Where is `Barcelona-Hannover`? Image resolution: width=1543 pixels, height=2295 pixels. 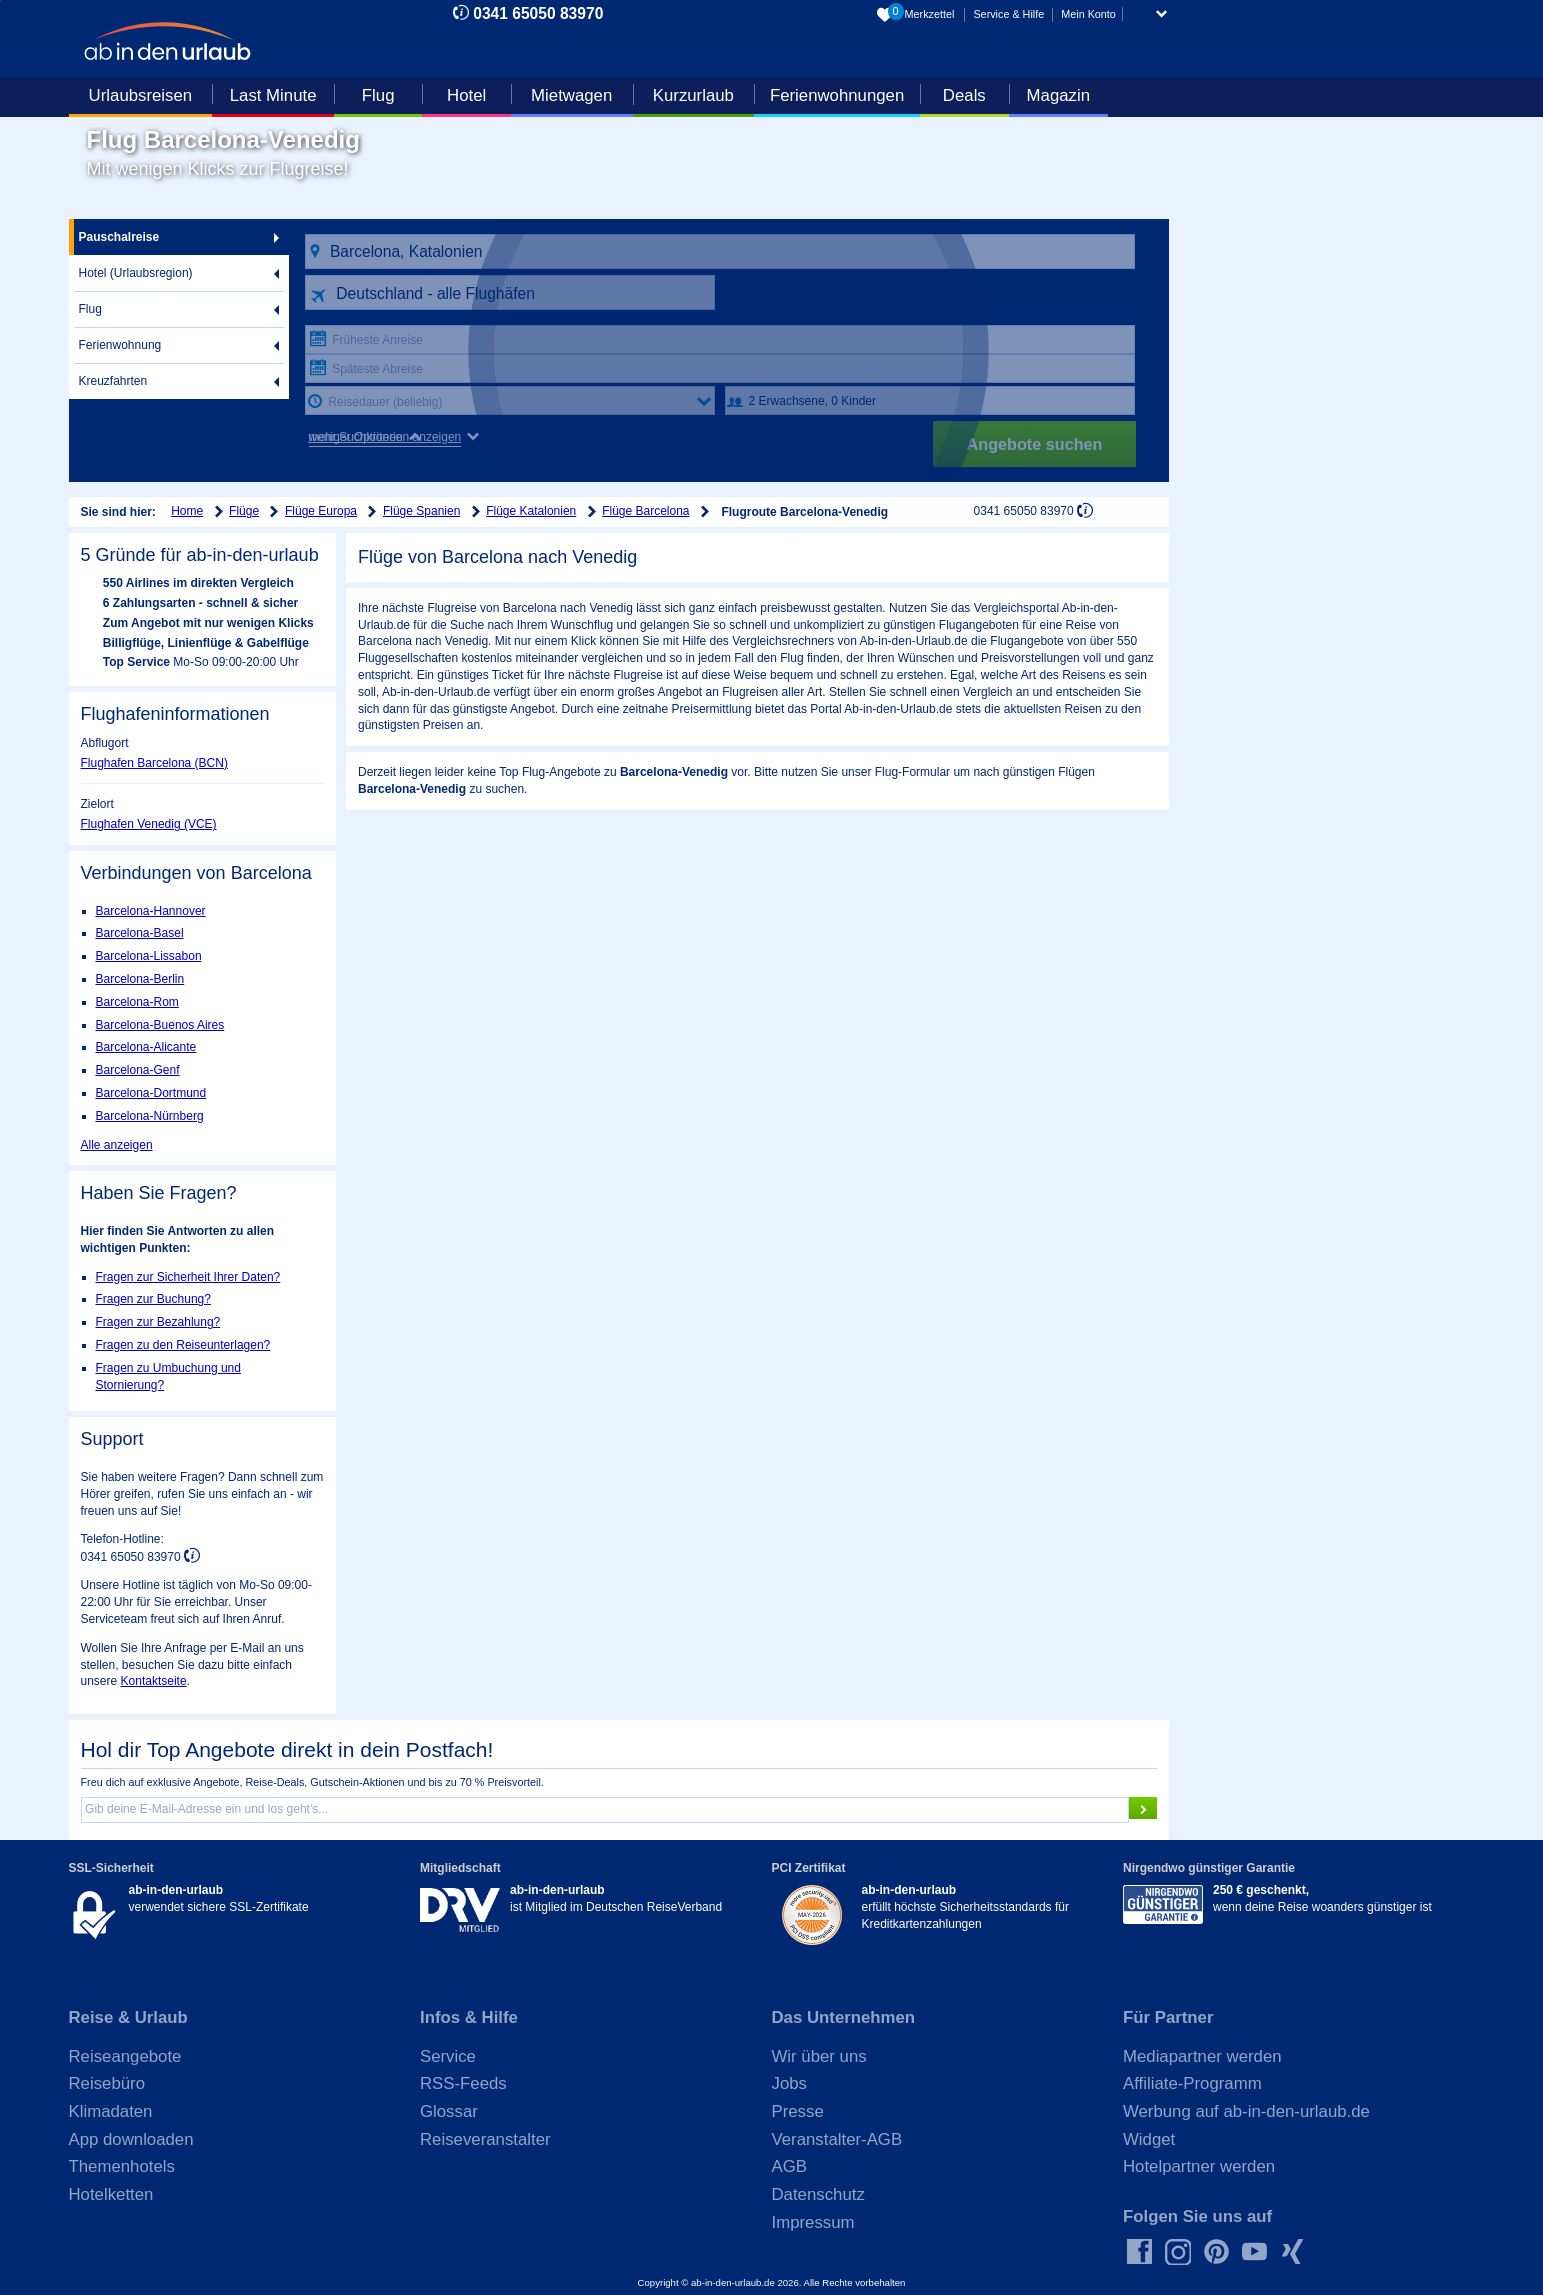 Barcelona-Hannover is located at coordinates (151, 911).